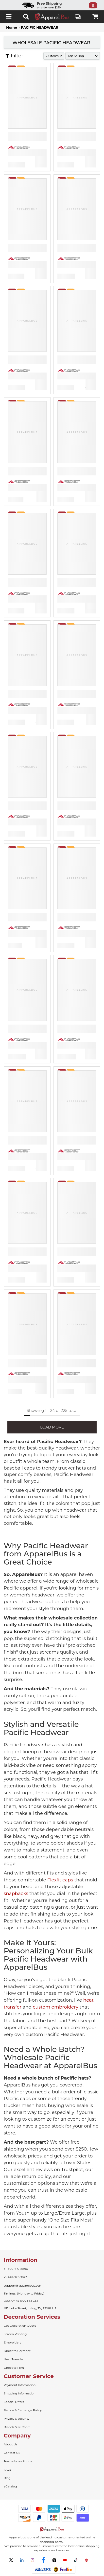 The height and width of the screenshot is (2576, 104). I want to click on Privacy & security, so click(16, 2418).